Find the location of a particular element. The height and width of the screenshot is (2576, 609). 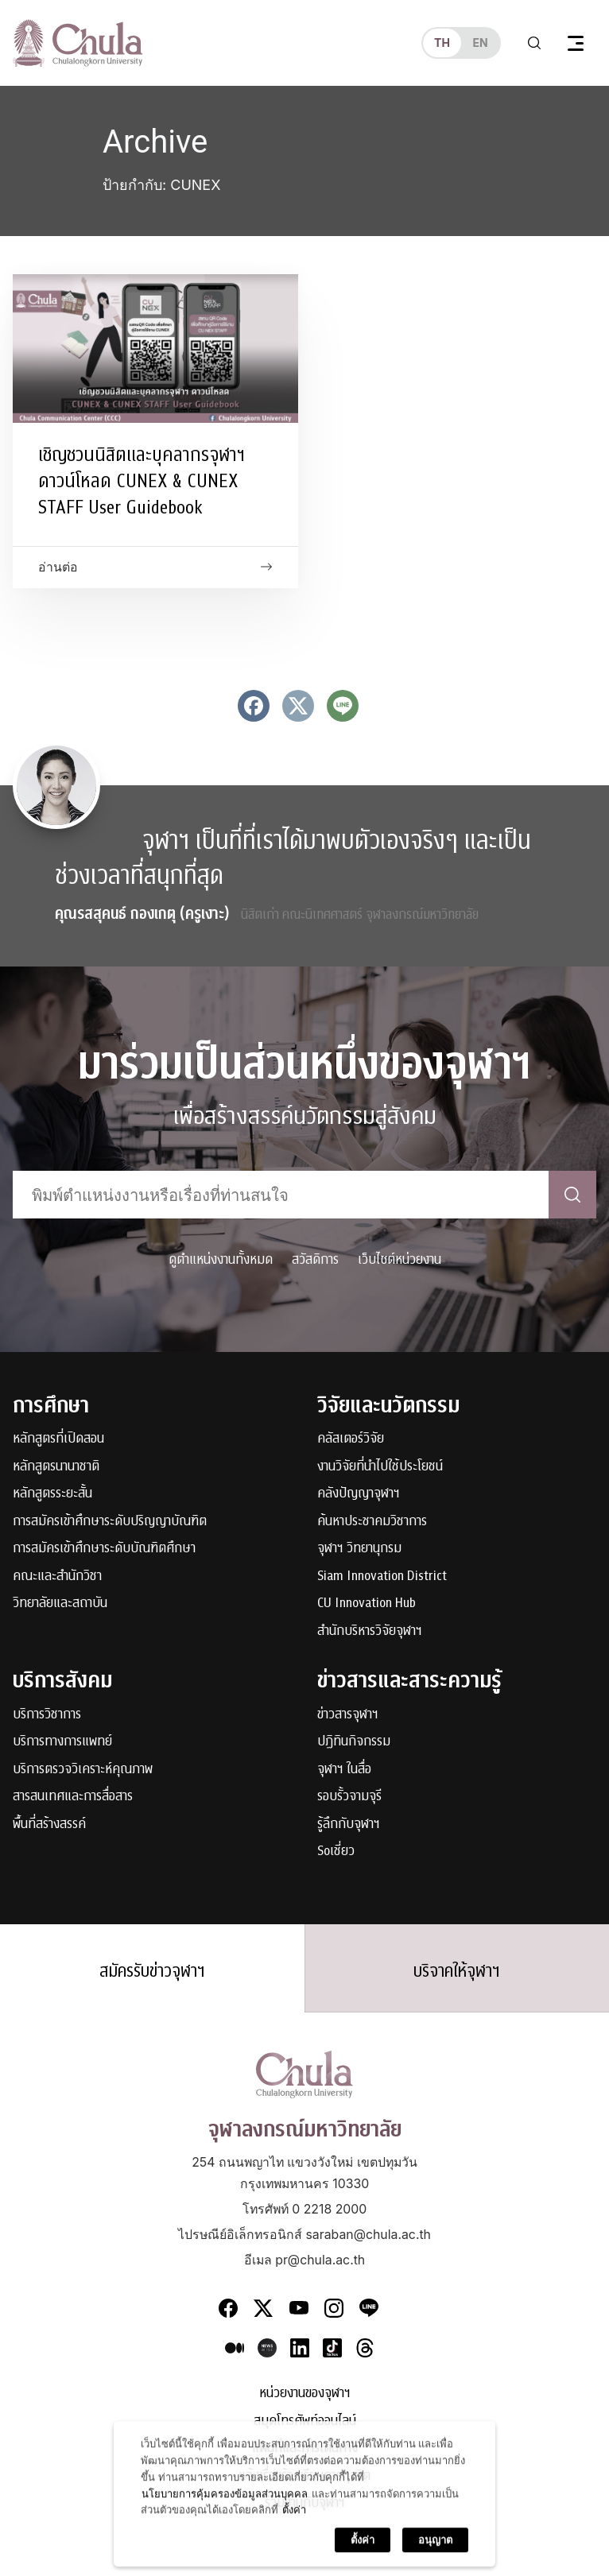

การสมัครเข้าศึกษาระดับปริญญาบัณฑิต is located at coordinates (110, 1522).